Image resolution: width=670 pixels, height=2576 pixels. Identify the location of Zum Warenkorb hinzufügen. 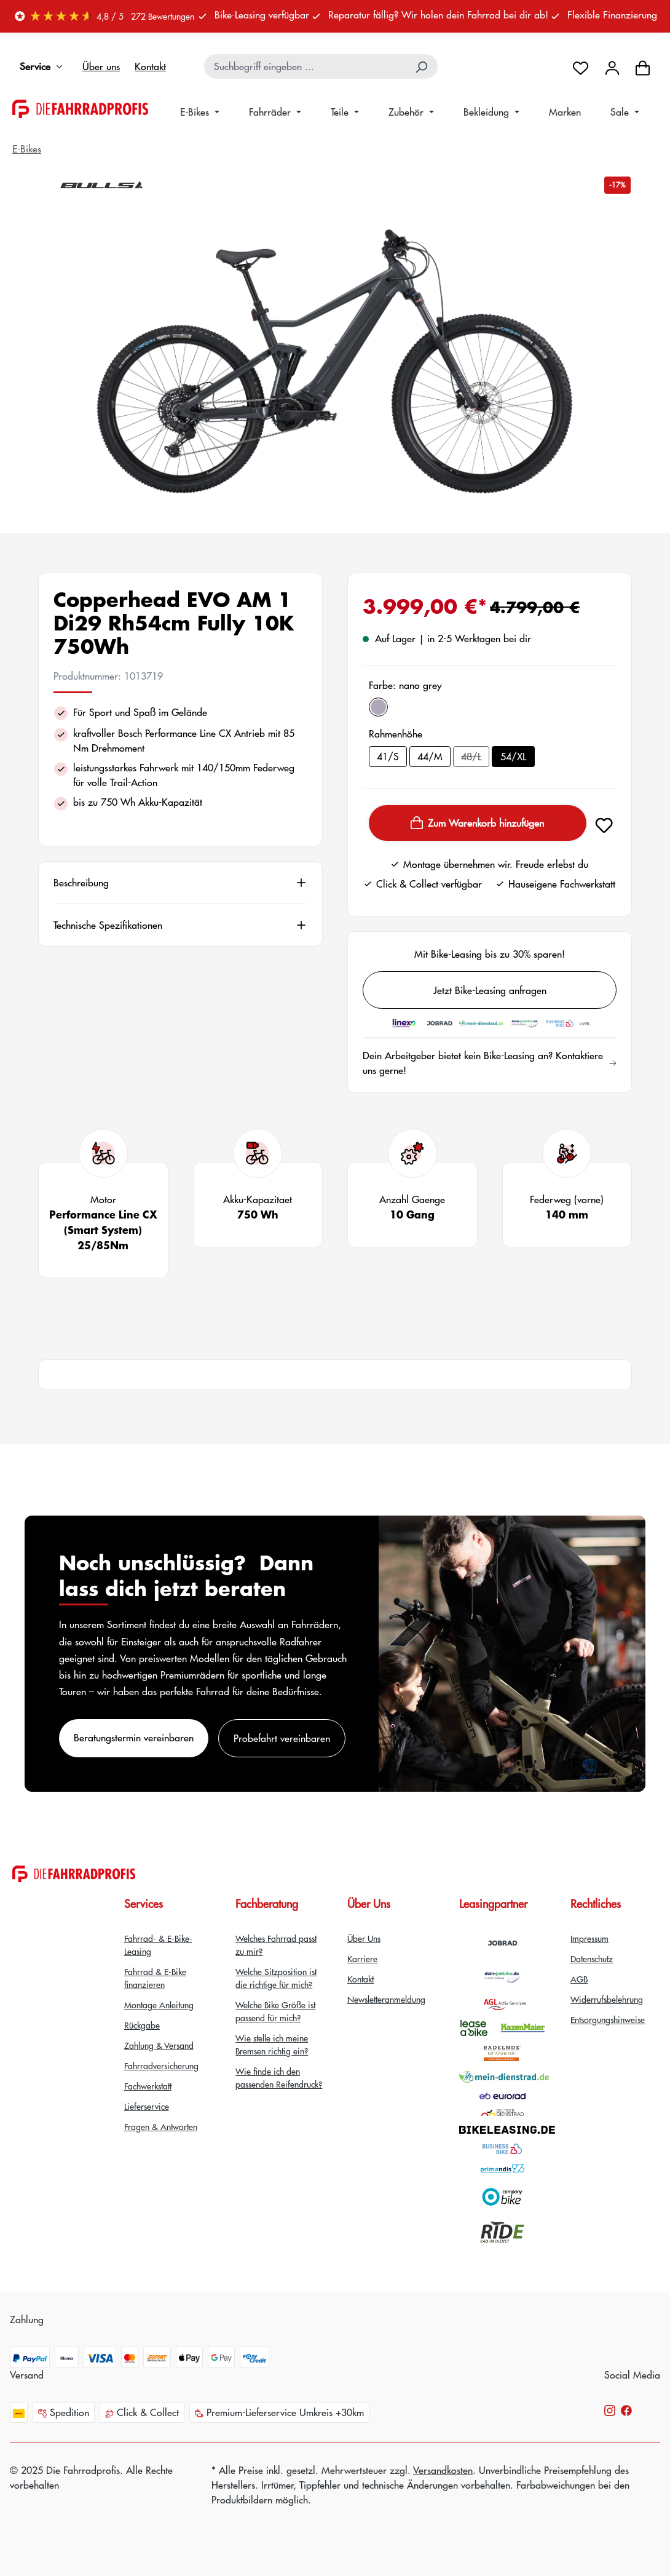
(477, 822).